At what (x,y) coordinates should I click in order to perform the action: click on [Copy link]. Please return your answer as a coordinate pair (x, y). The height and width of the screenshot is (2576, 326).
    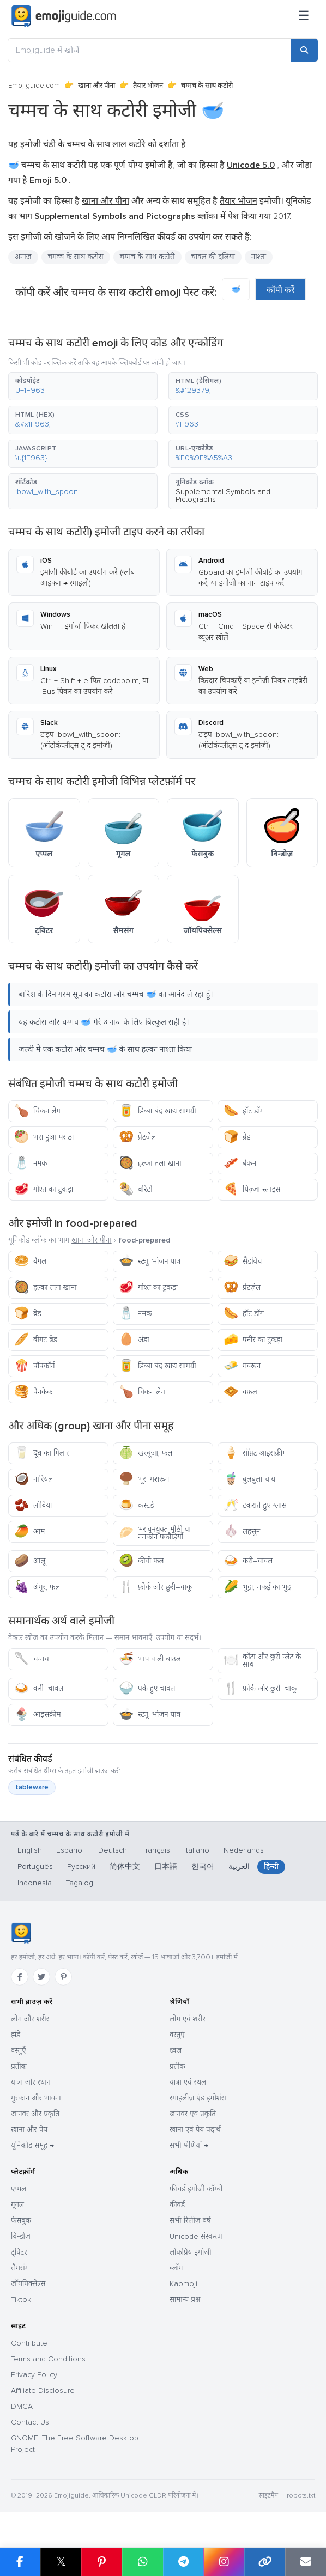
    Looking at the image, I should click on (264, 2562).